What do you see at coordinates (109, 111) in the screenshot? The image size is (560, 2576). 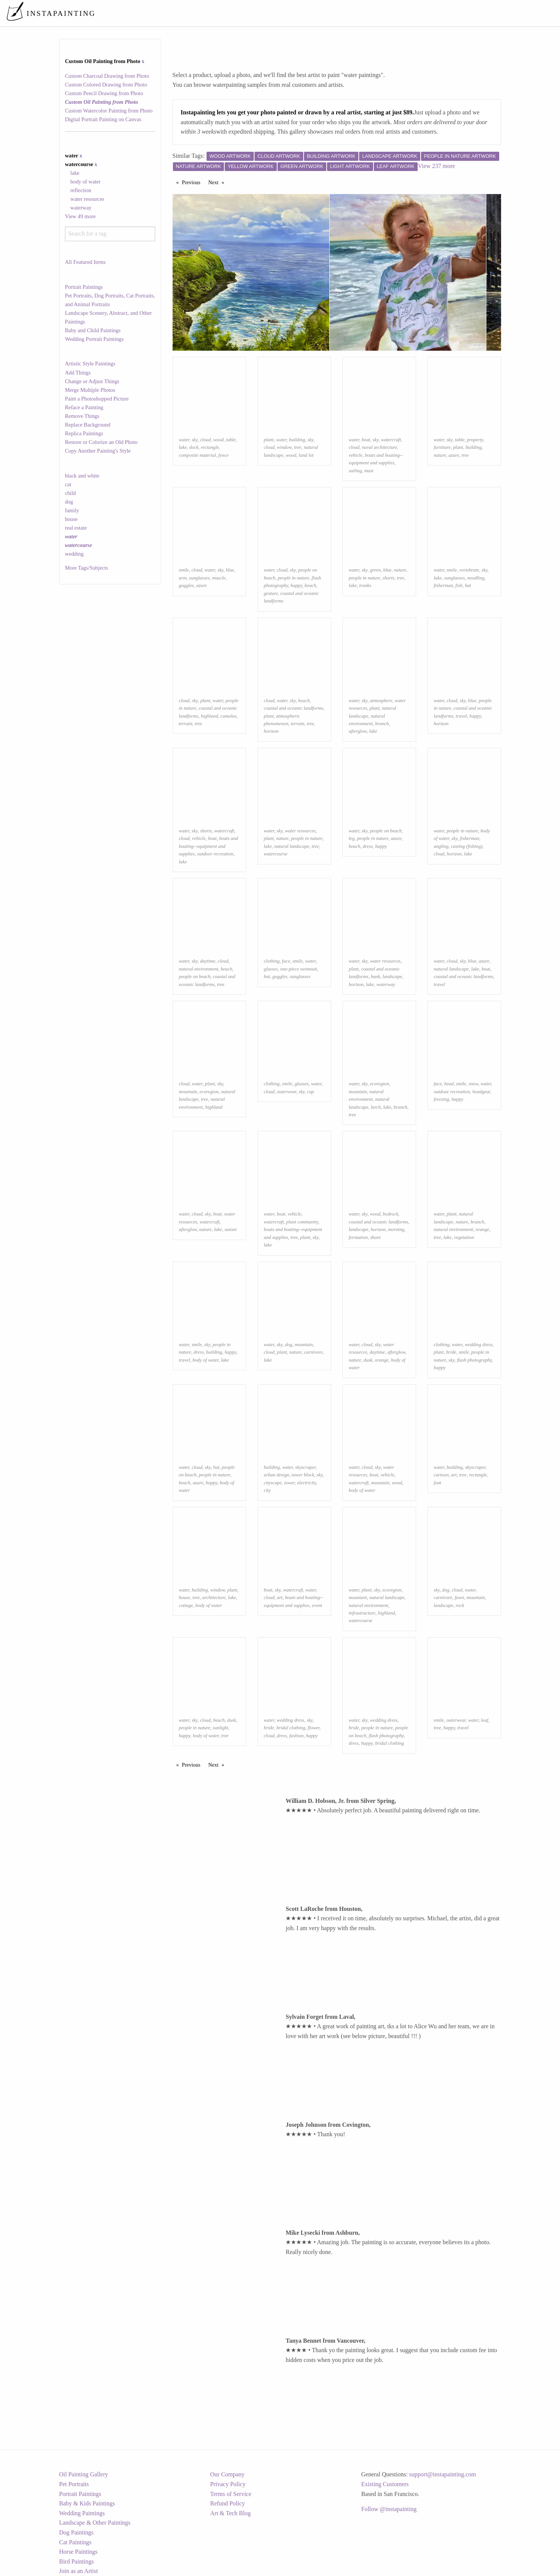 I see `Custom Watercolor Painting from Photo` at bounding box center [109, 111].